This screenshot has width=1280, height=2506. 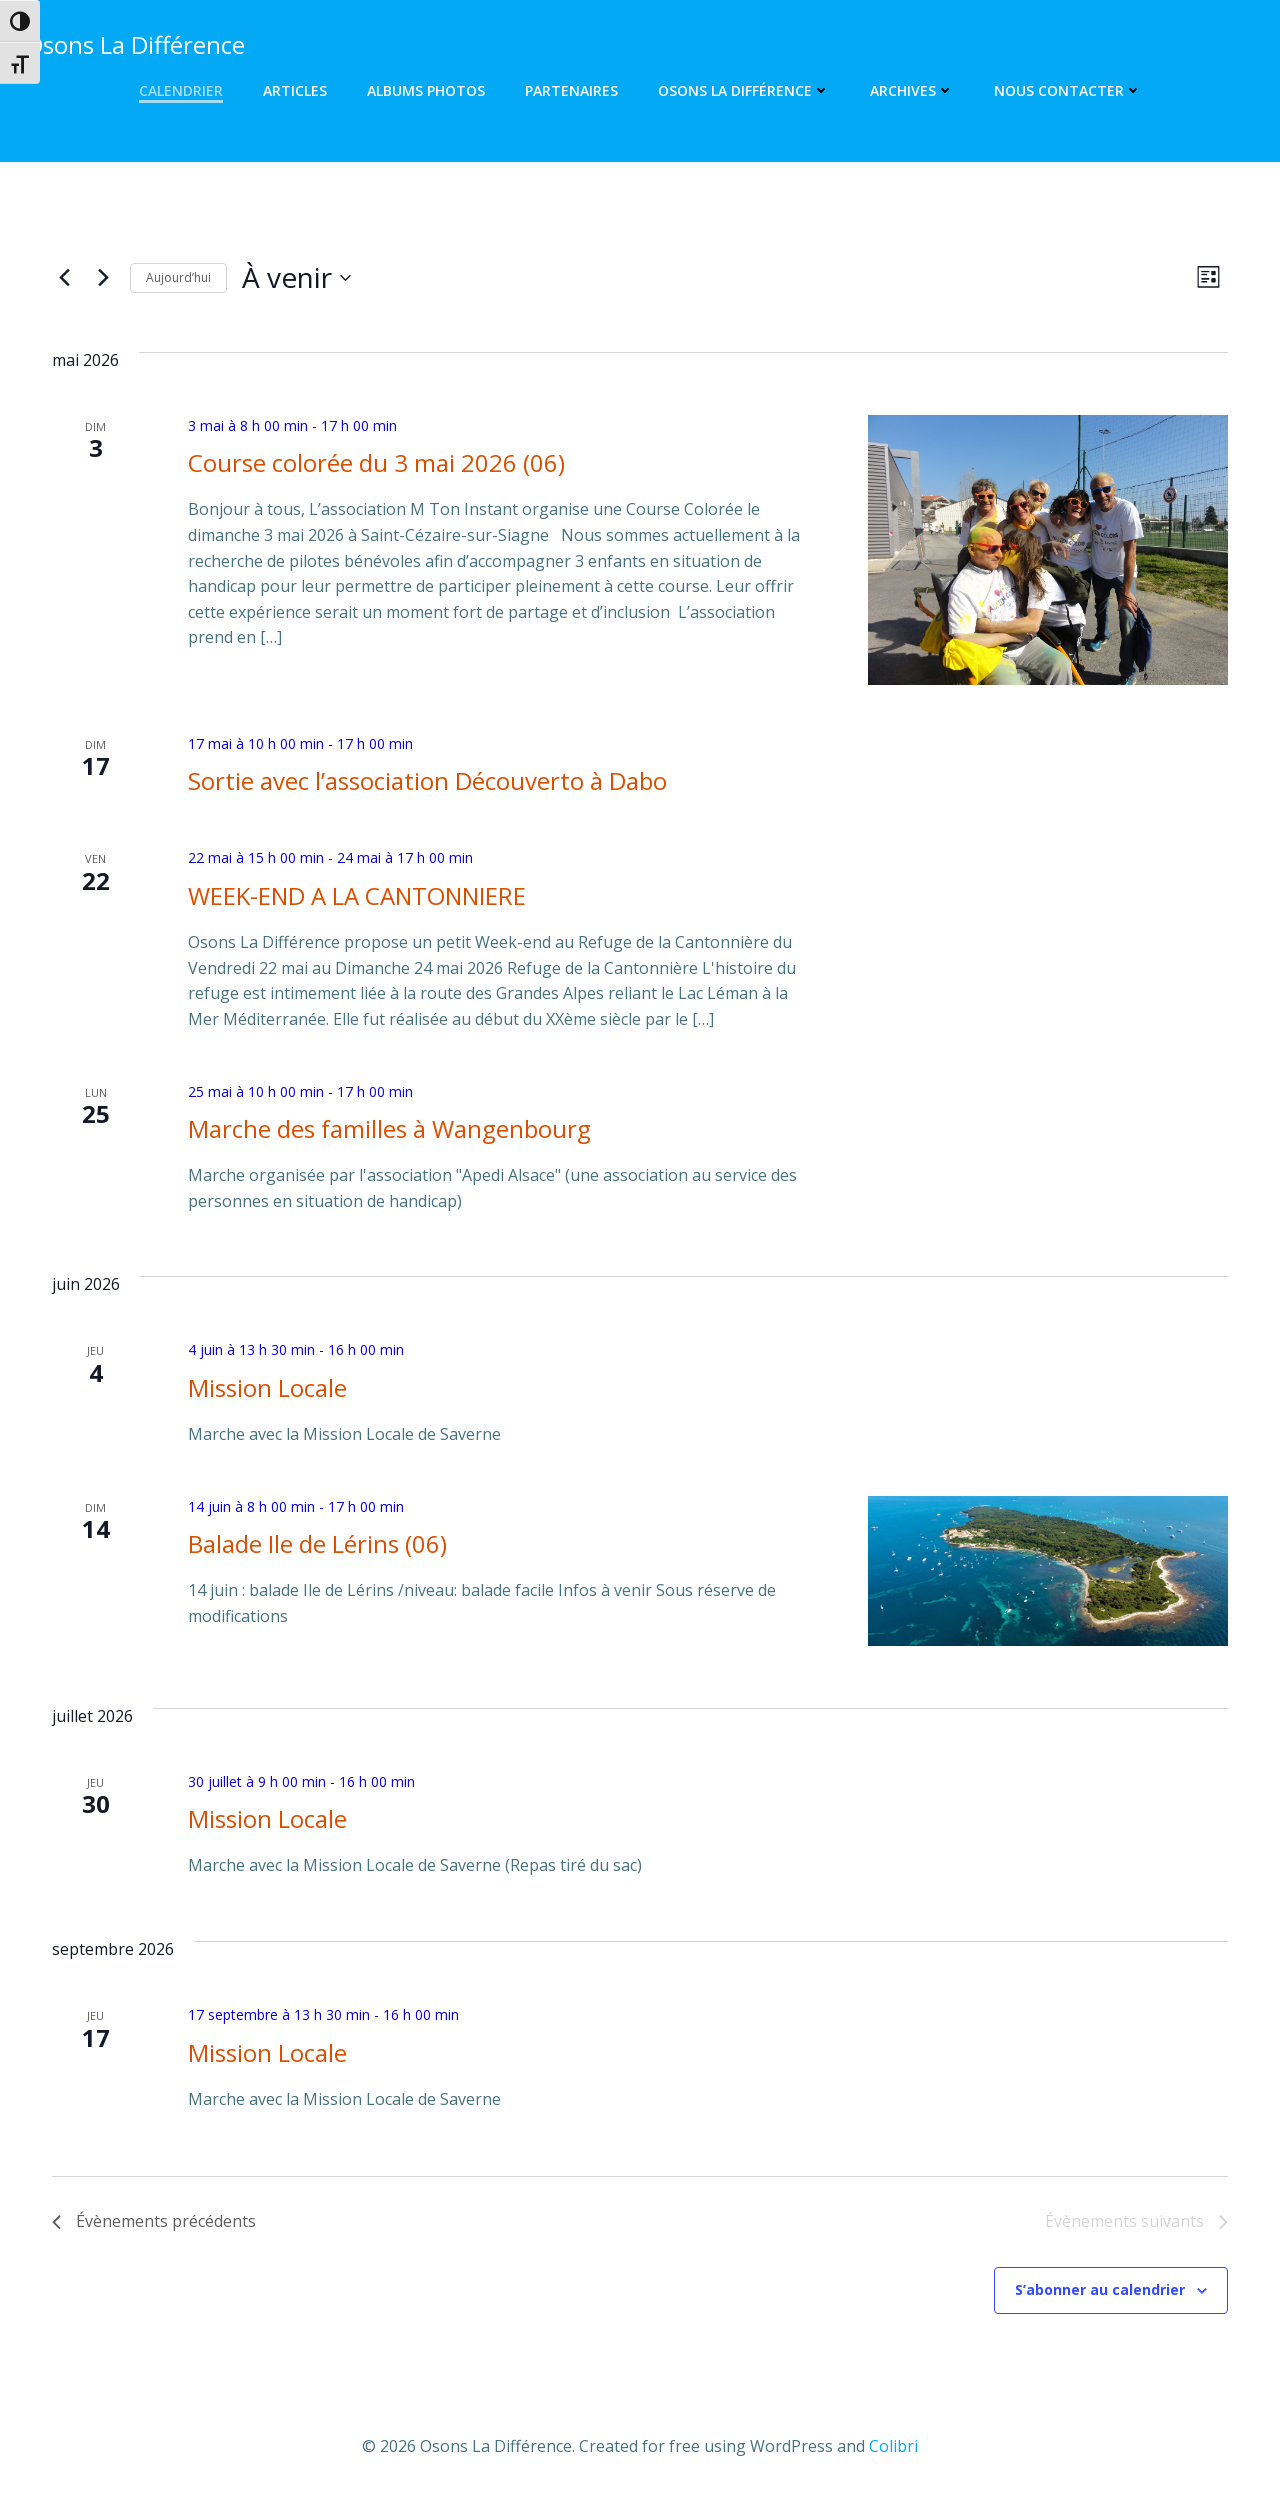 I want to click on Archives, so click(x=912, y=90).